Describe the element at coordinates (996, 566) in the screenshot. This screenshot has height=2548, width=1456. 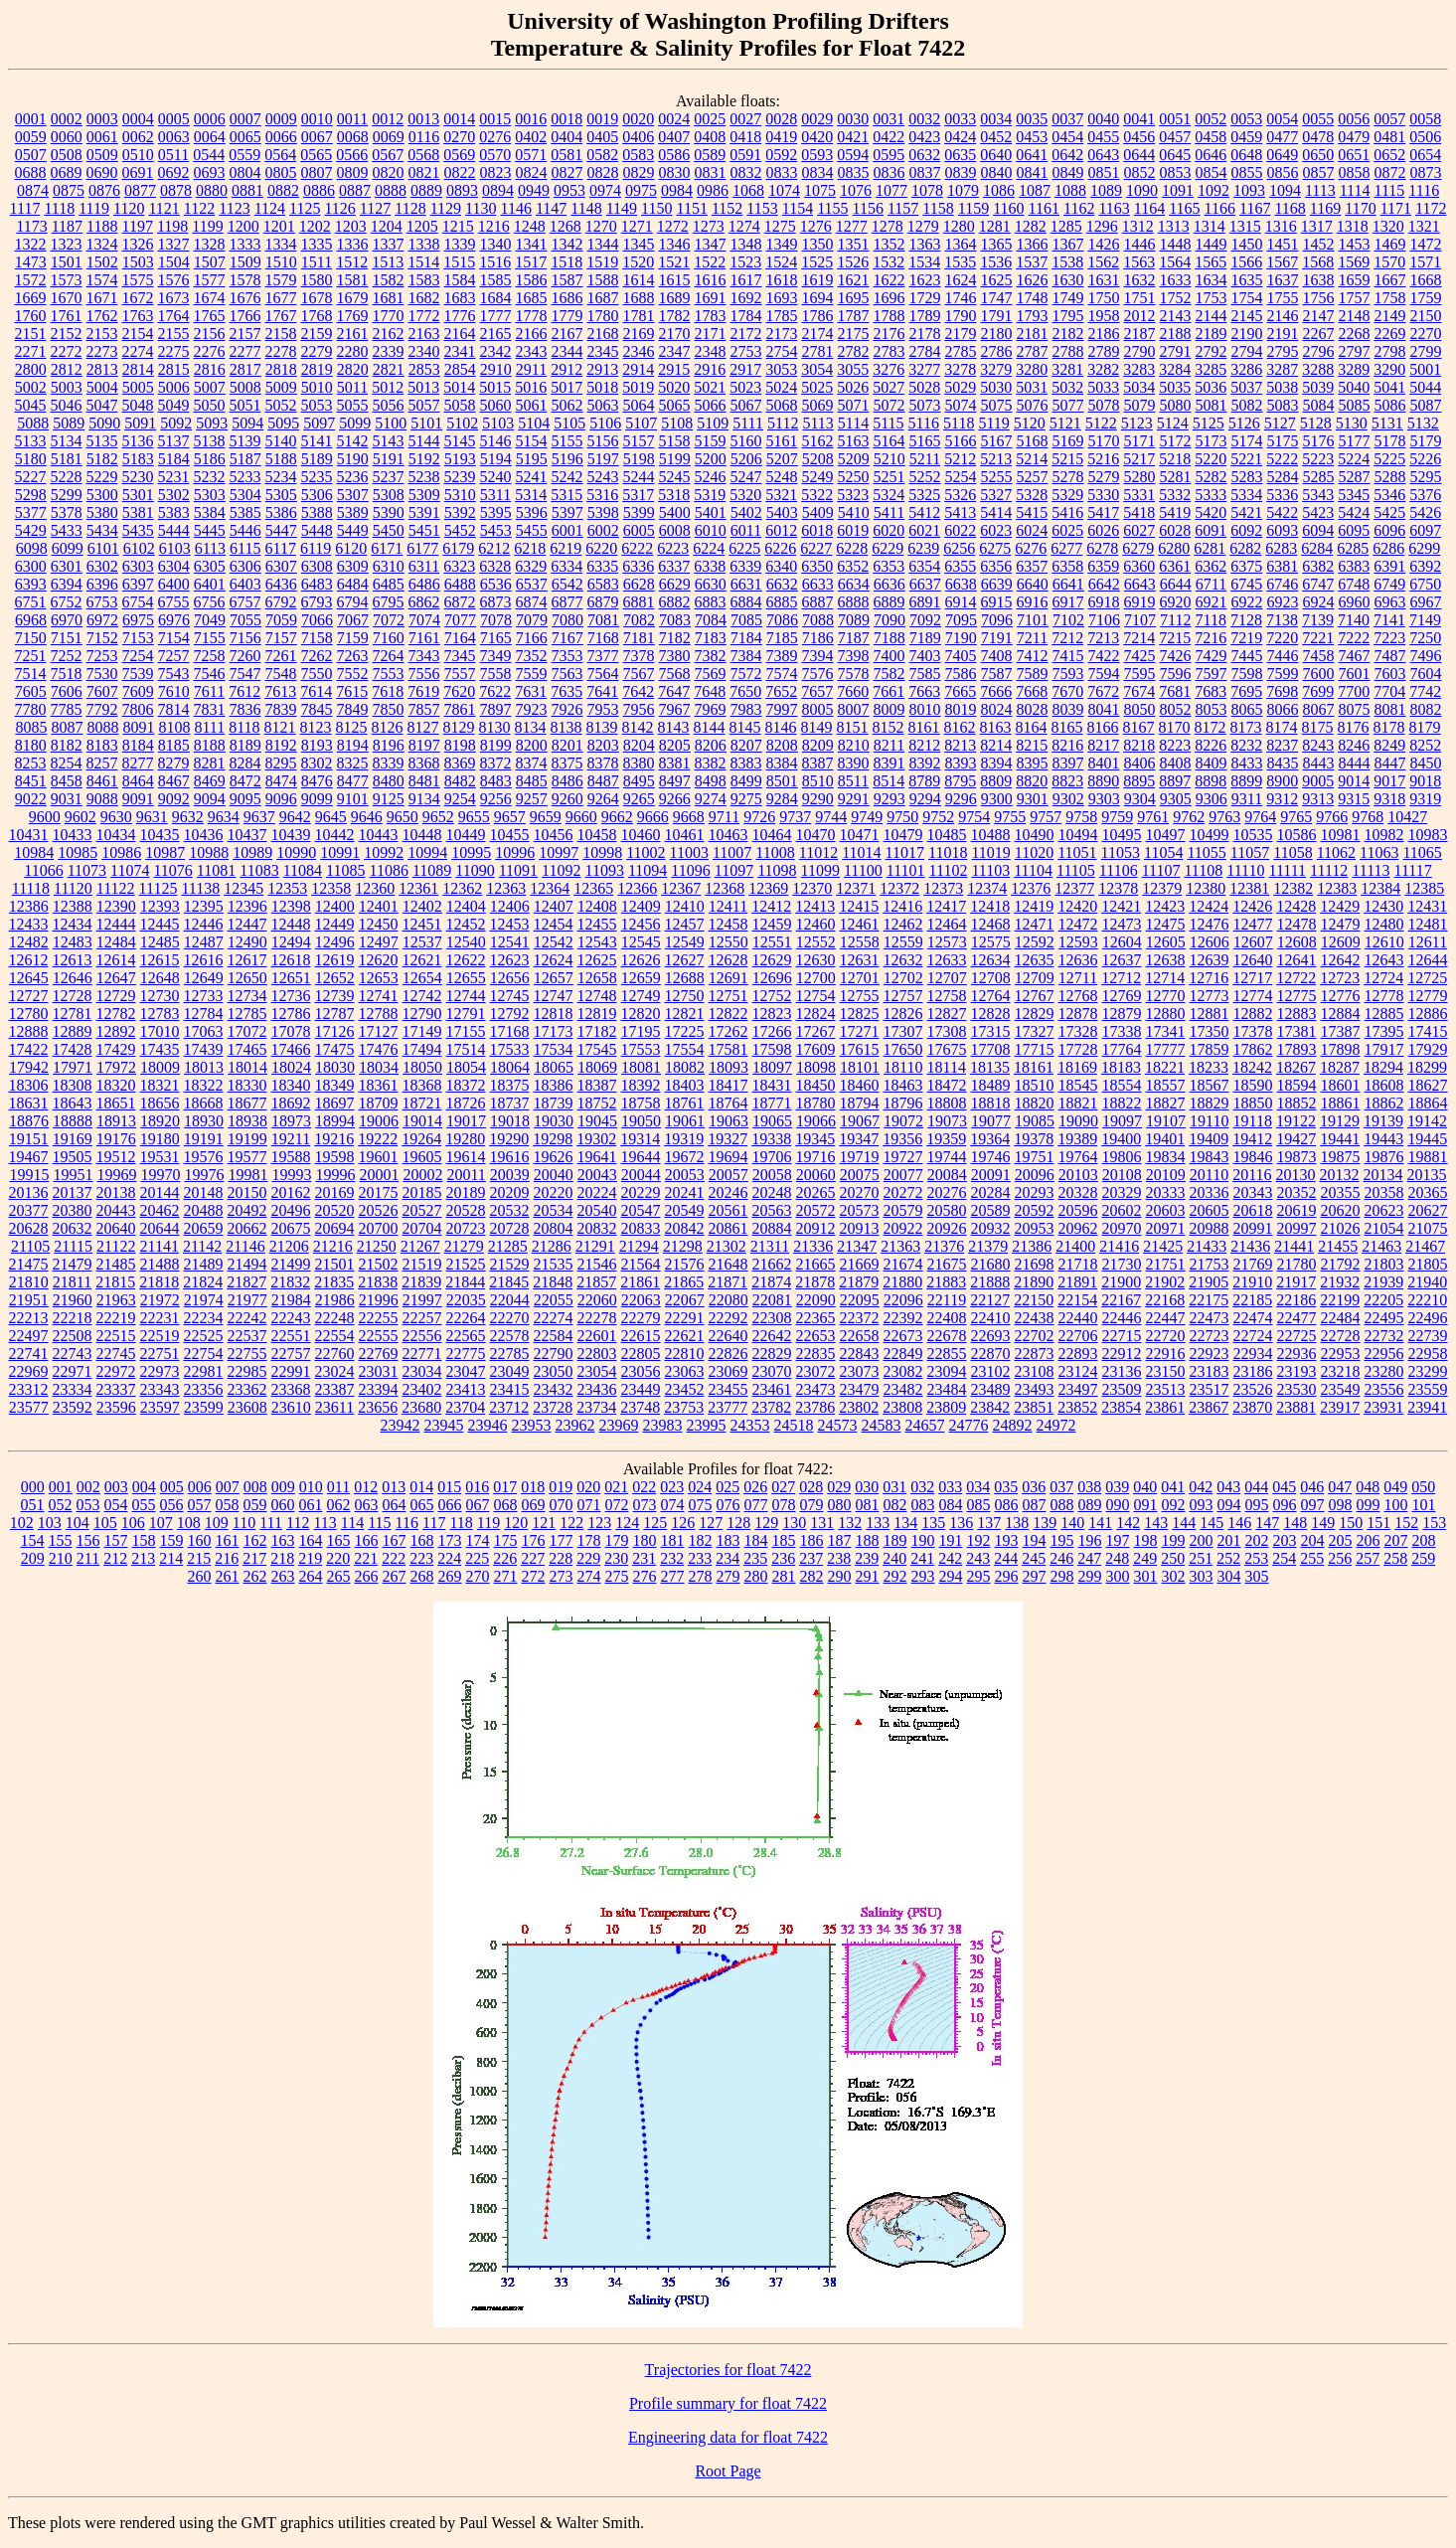
I see `6356` at that location.